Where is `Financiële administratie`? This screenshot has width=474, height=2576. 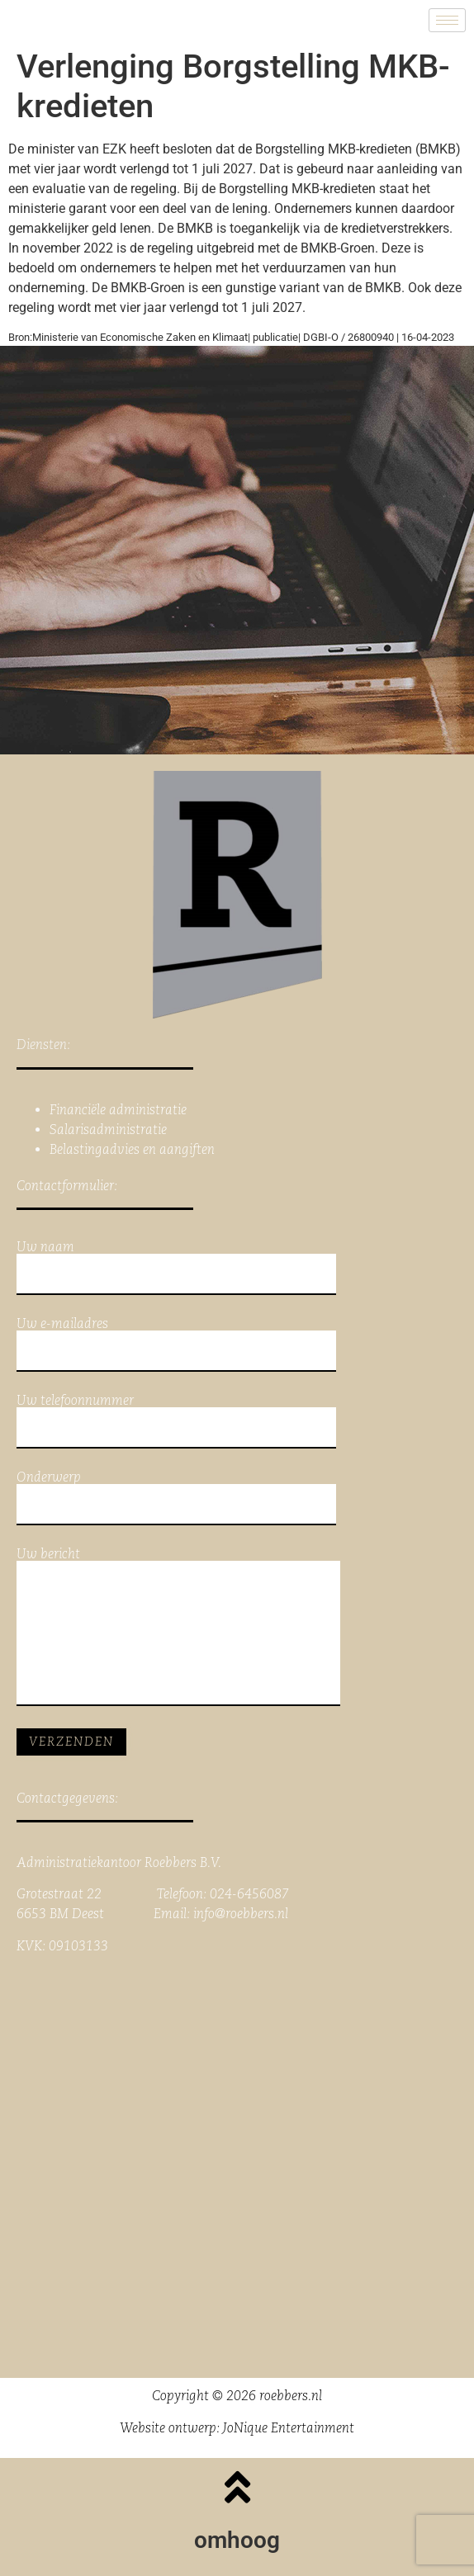 Financiële administratie is located at coordinates (118, 1110).